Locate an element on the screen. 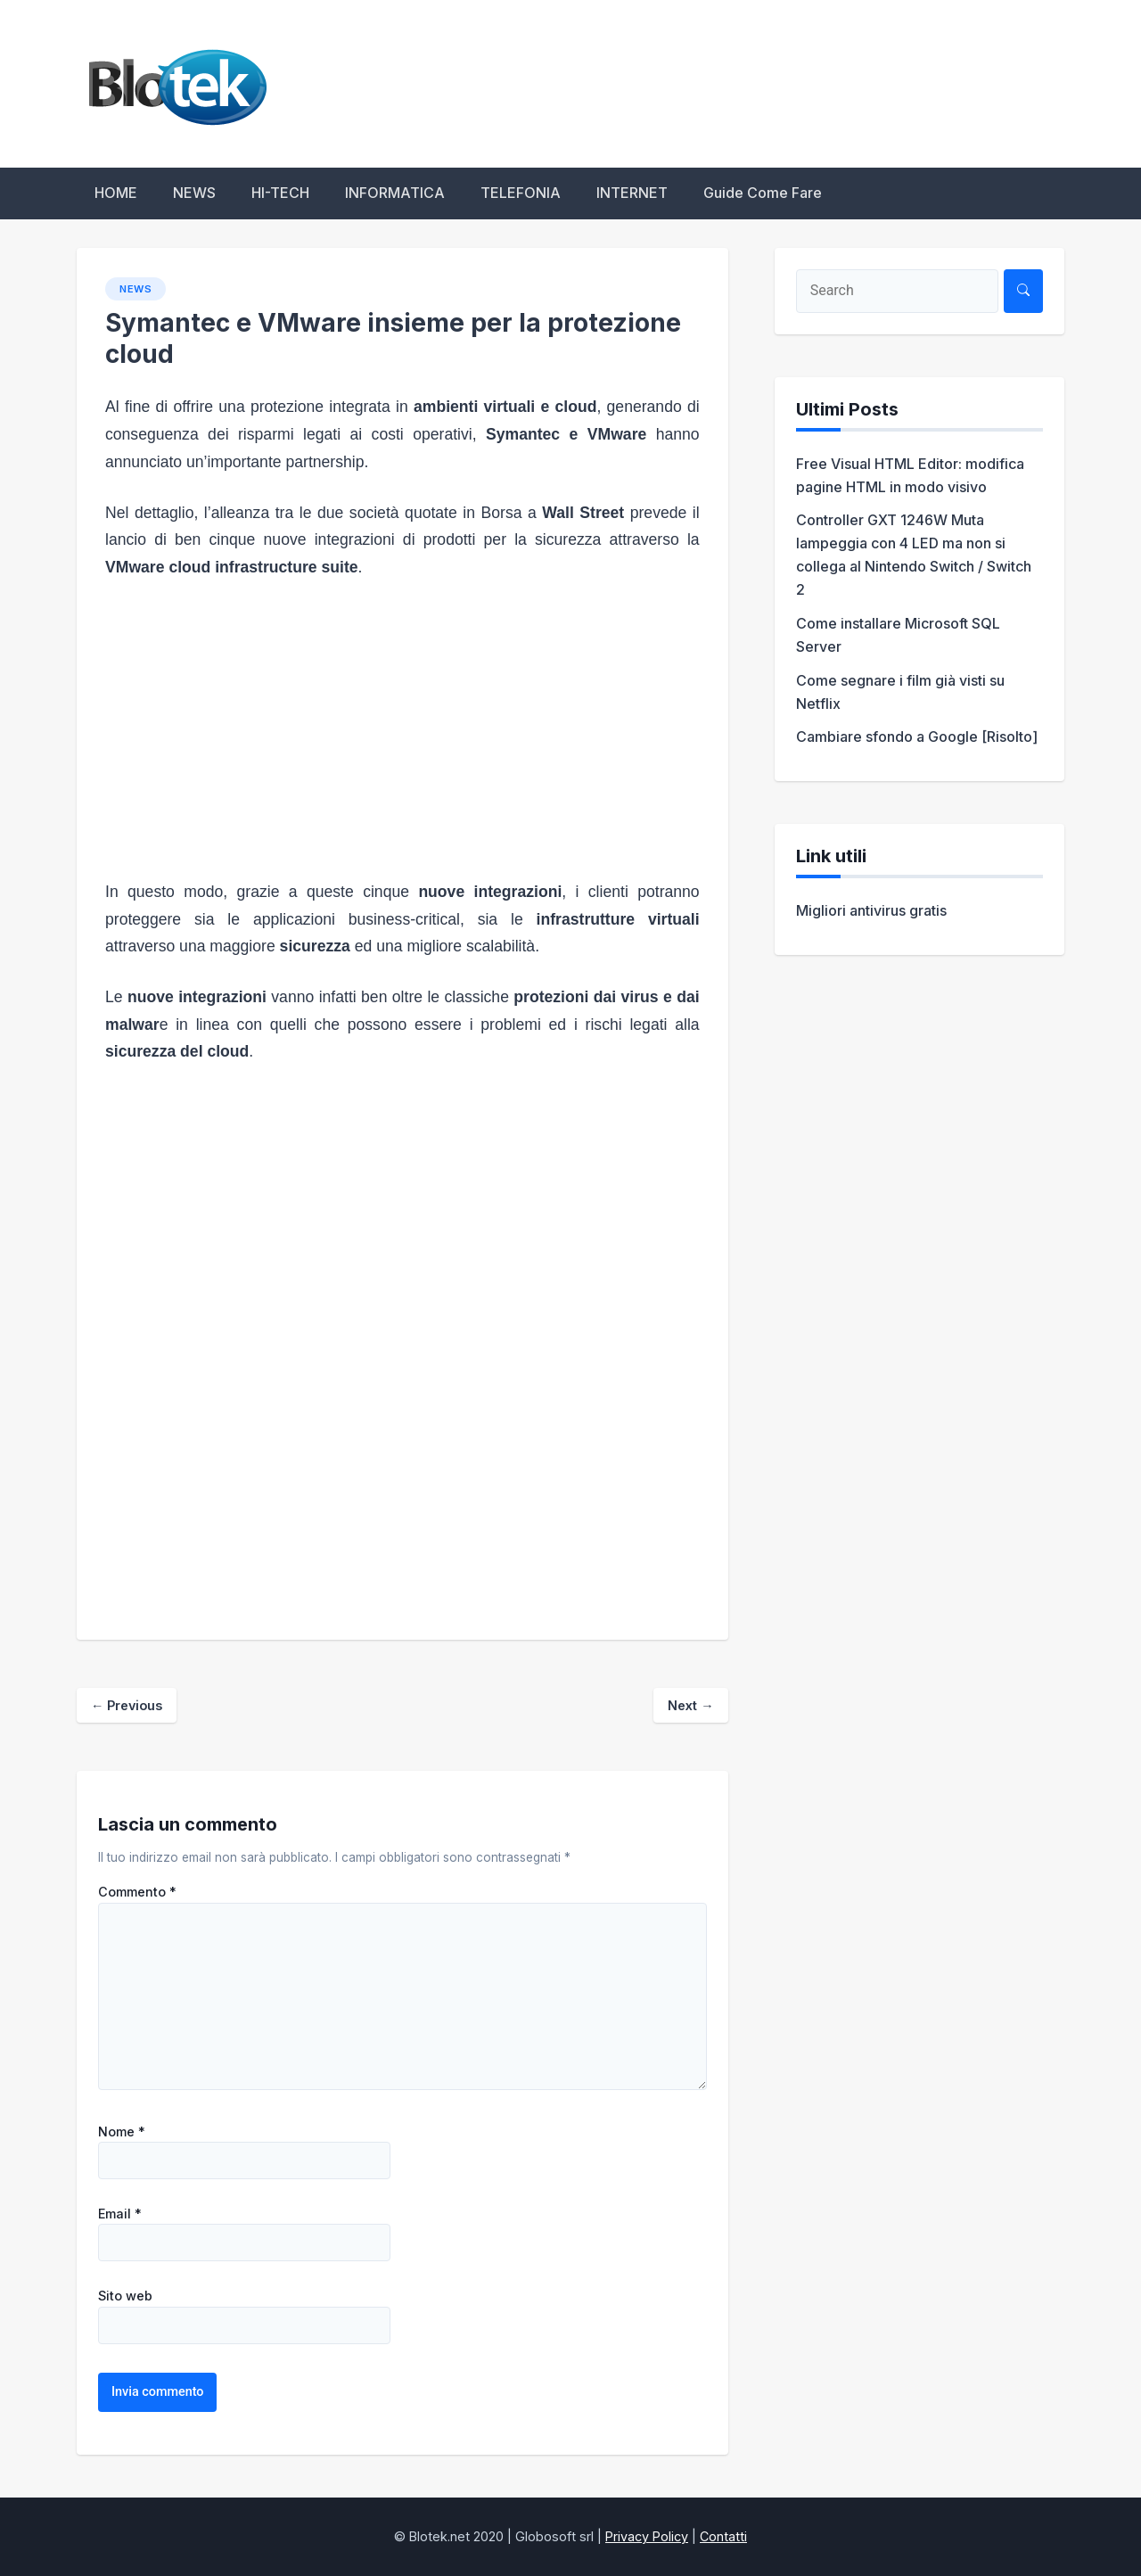  Nome is located at coordinates (121, 2132).